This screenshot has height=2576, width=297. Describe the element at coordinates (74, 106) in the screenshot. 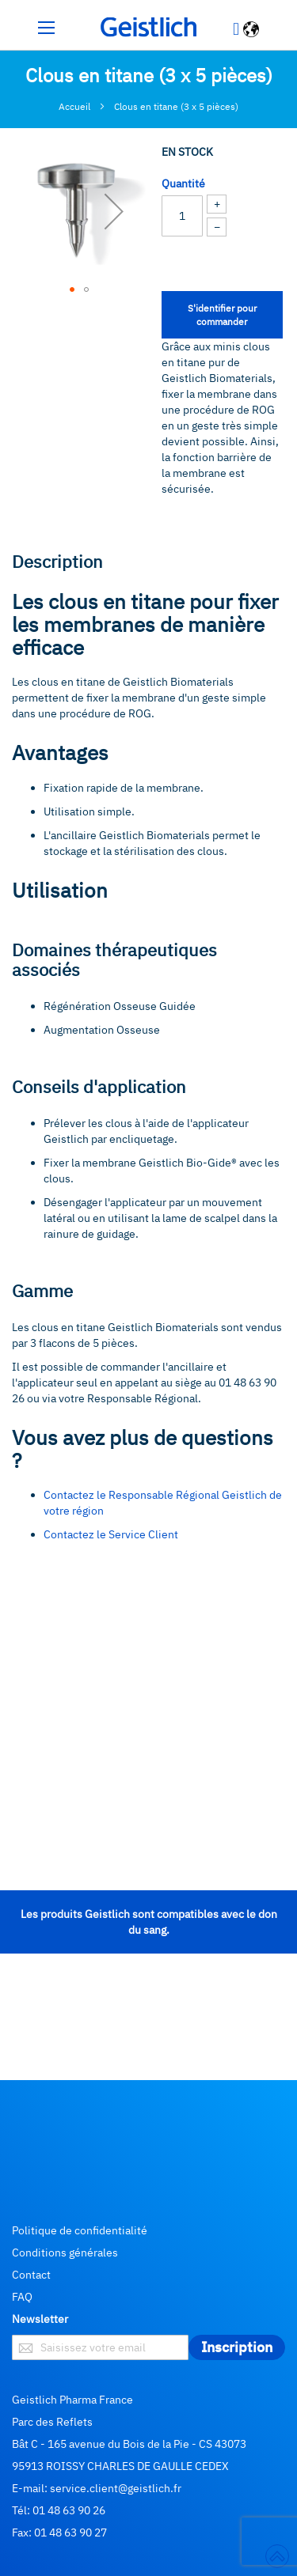

I see `Accueil` at that location.